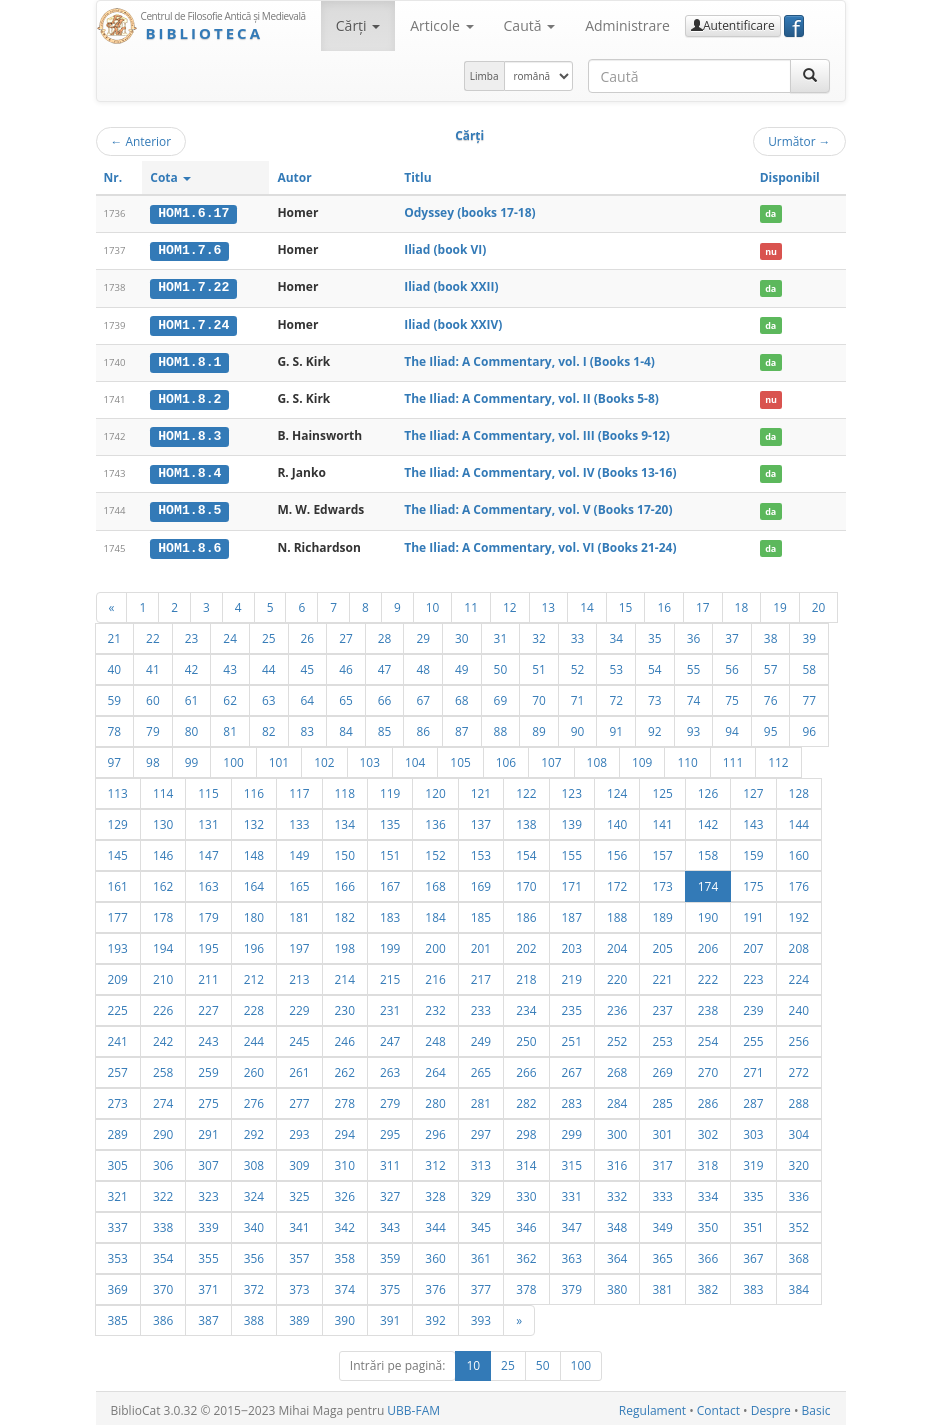 This screenshot has height=1425, width=941. Describe the element at coordinates (572, 1006) in the screenshot. I see `235` at that location.